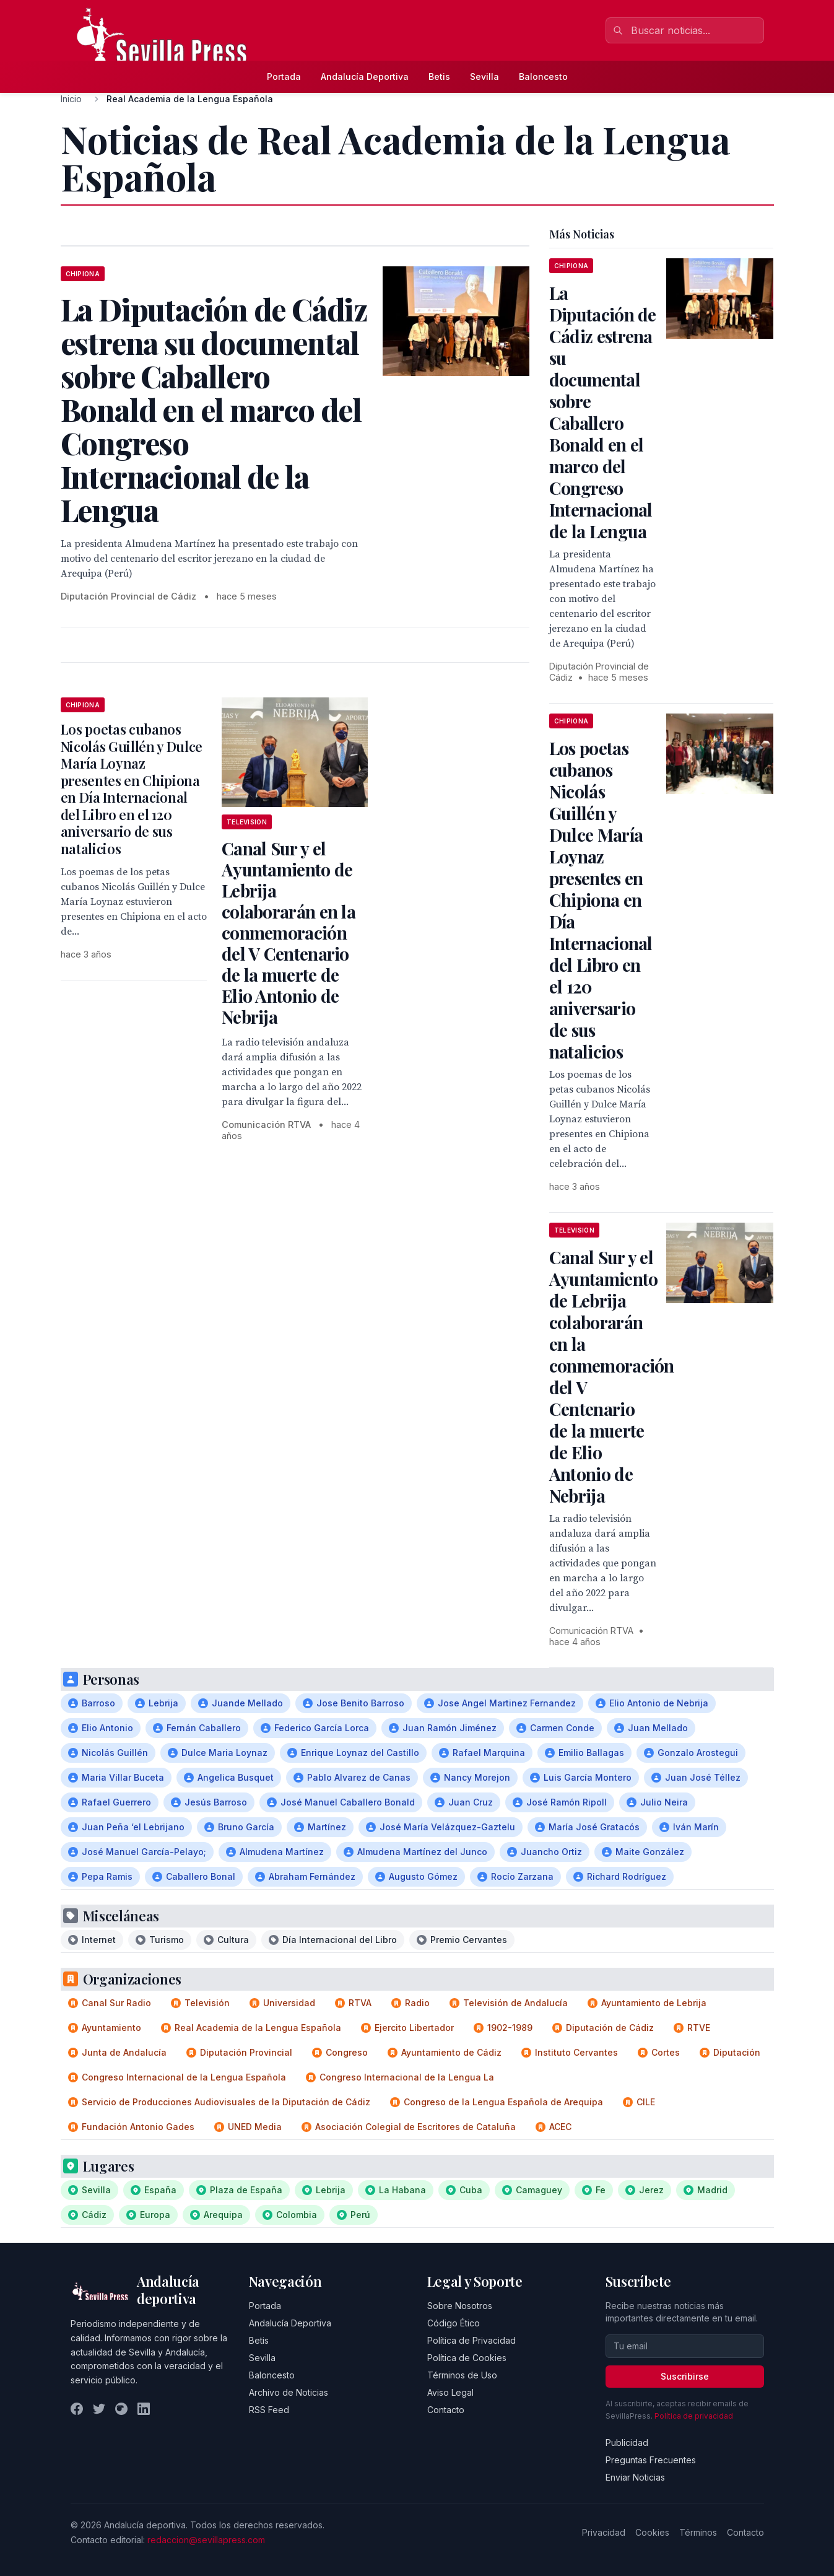 The width and height of the screenshot is (834, 2576). What do you see at coordinates (439, 76) in the screenshot?
I see `Betis` at bounding box center [439, 76].